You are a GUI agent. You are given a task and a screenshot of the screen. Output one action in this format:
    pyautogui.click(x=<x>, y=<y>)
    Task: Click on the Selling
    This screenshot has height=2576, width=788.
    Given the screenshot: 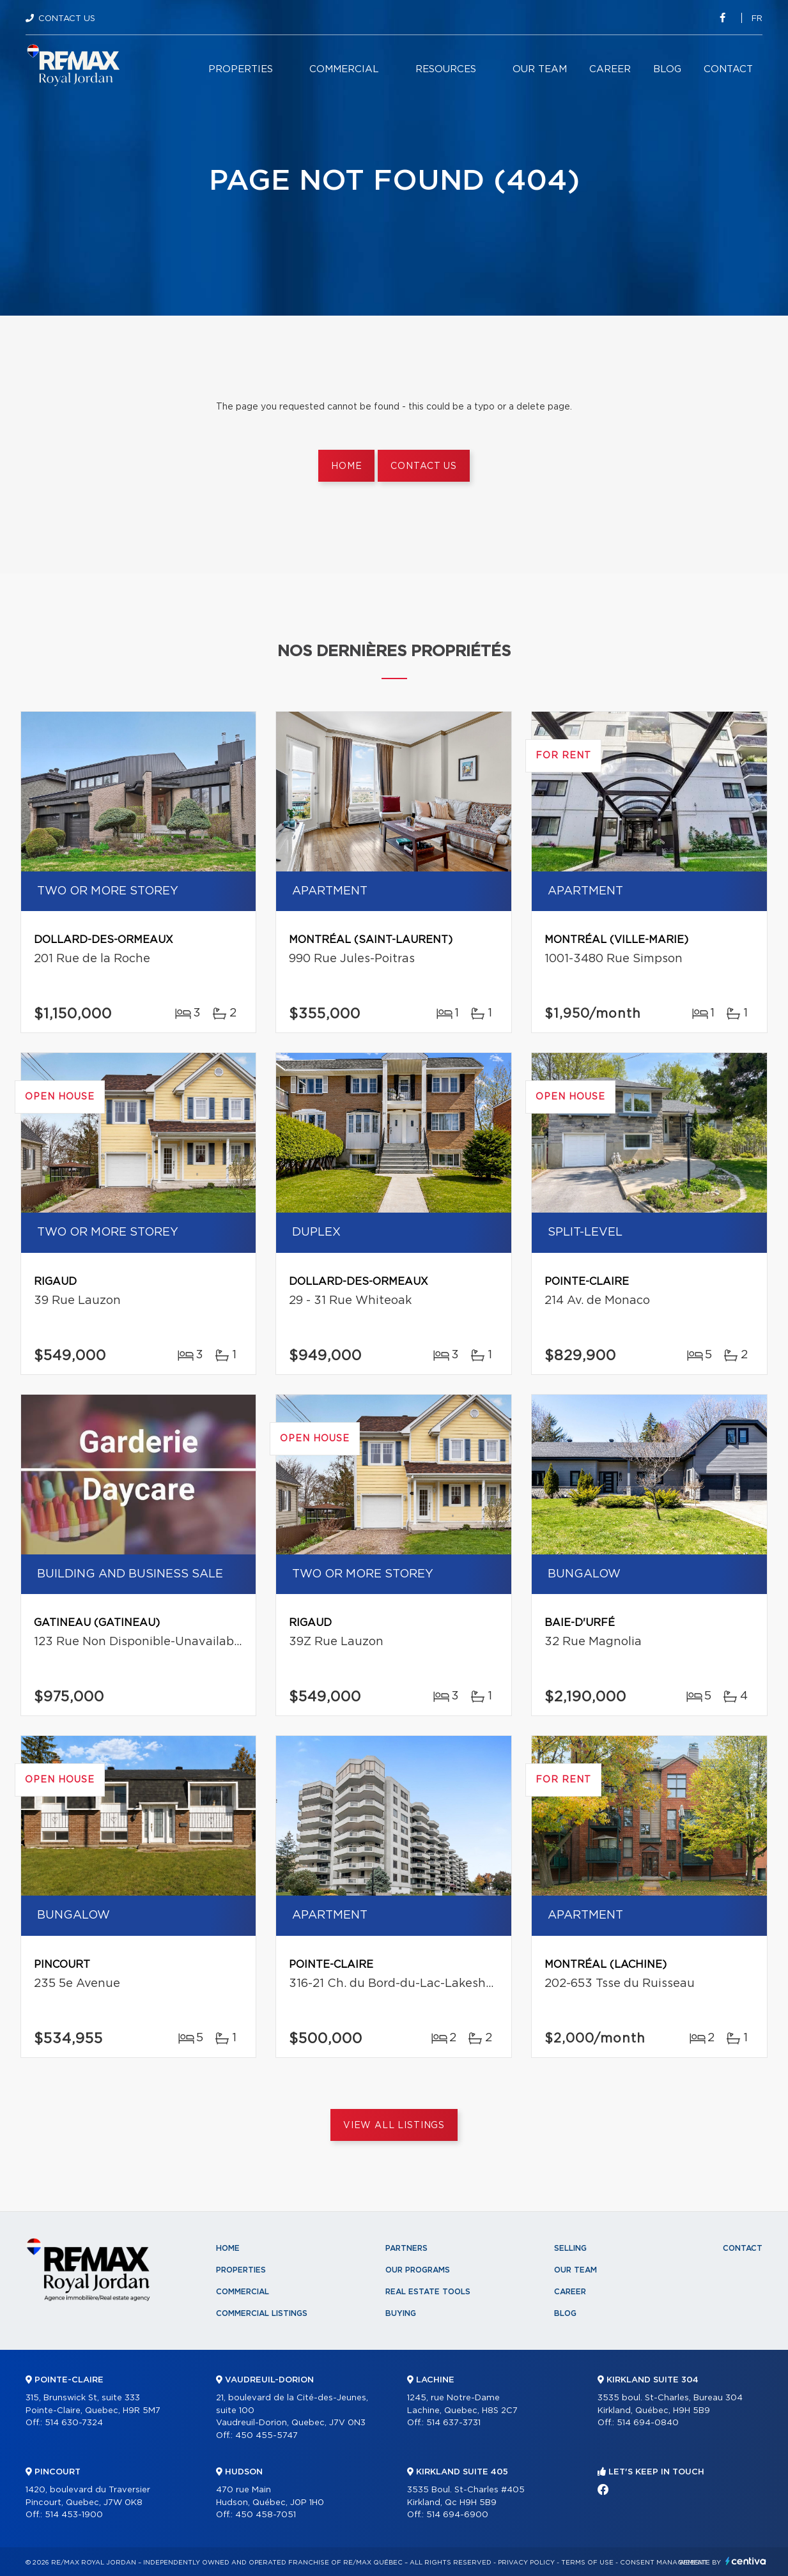 What is the action you would take?
    pyautogui.click(x=570, y=2248)
    